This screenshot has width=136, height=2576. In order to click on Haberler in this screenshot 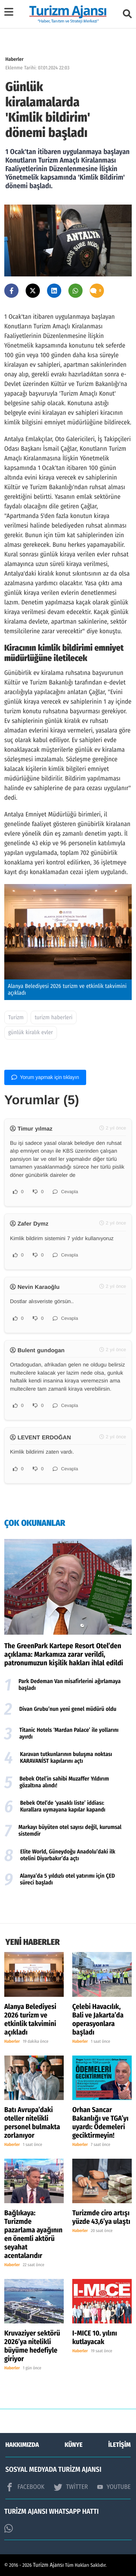, I will do `click(14, 59)`.